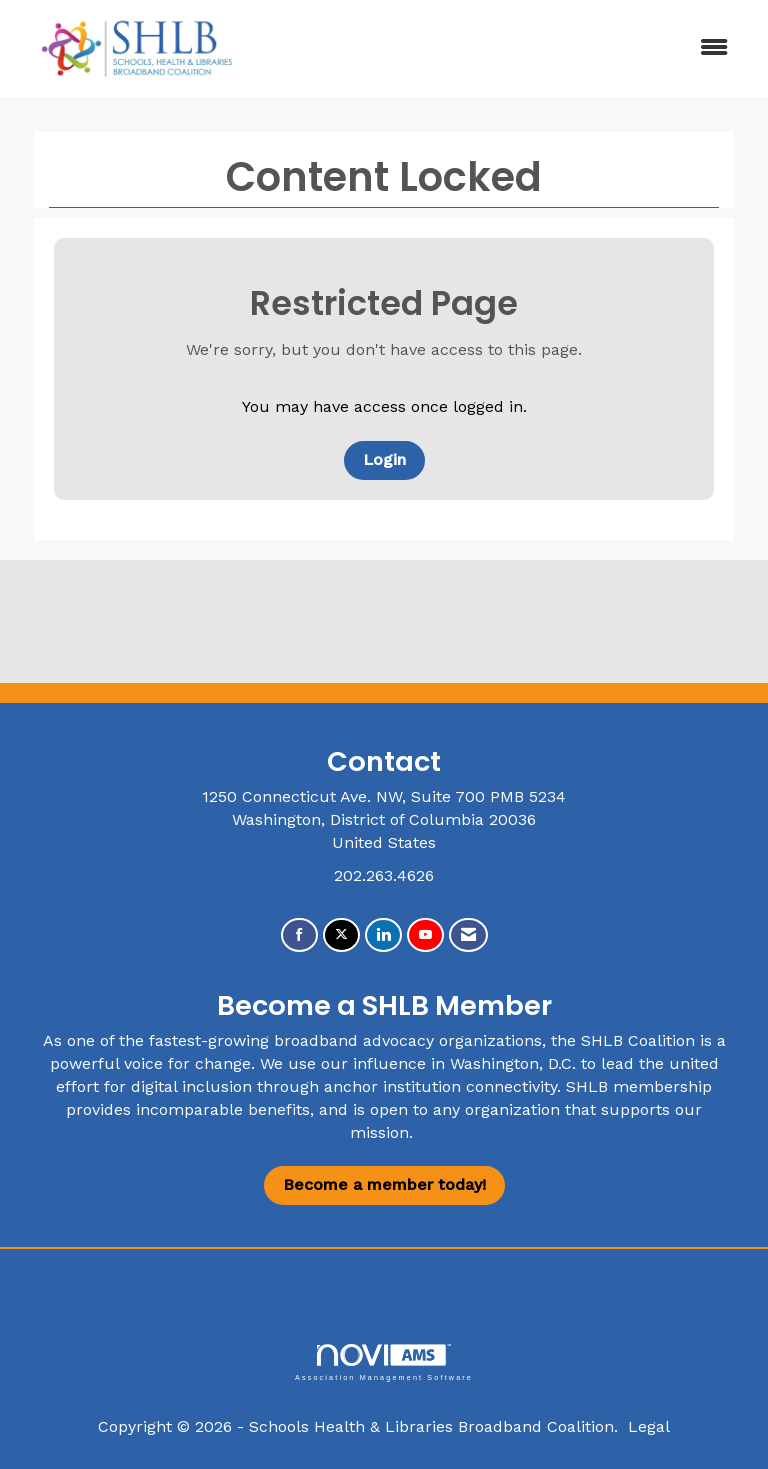 This screenshot has width=768, height=1469. What do you see at coordinates (341, 935) in the screenshot?
I see `[Tweet at us on X]` at bounding box center [341, 935].